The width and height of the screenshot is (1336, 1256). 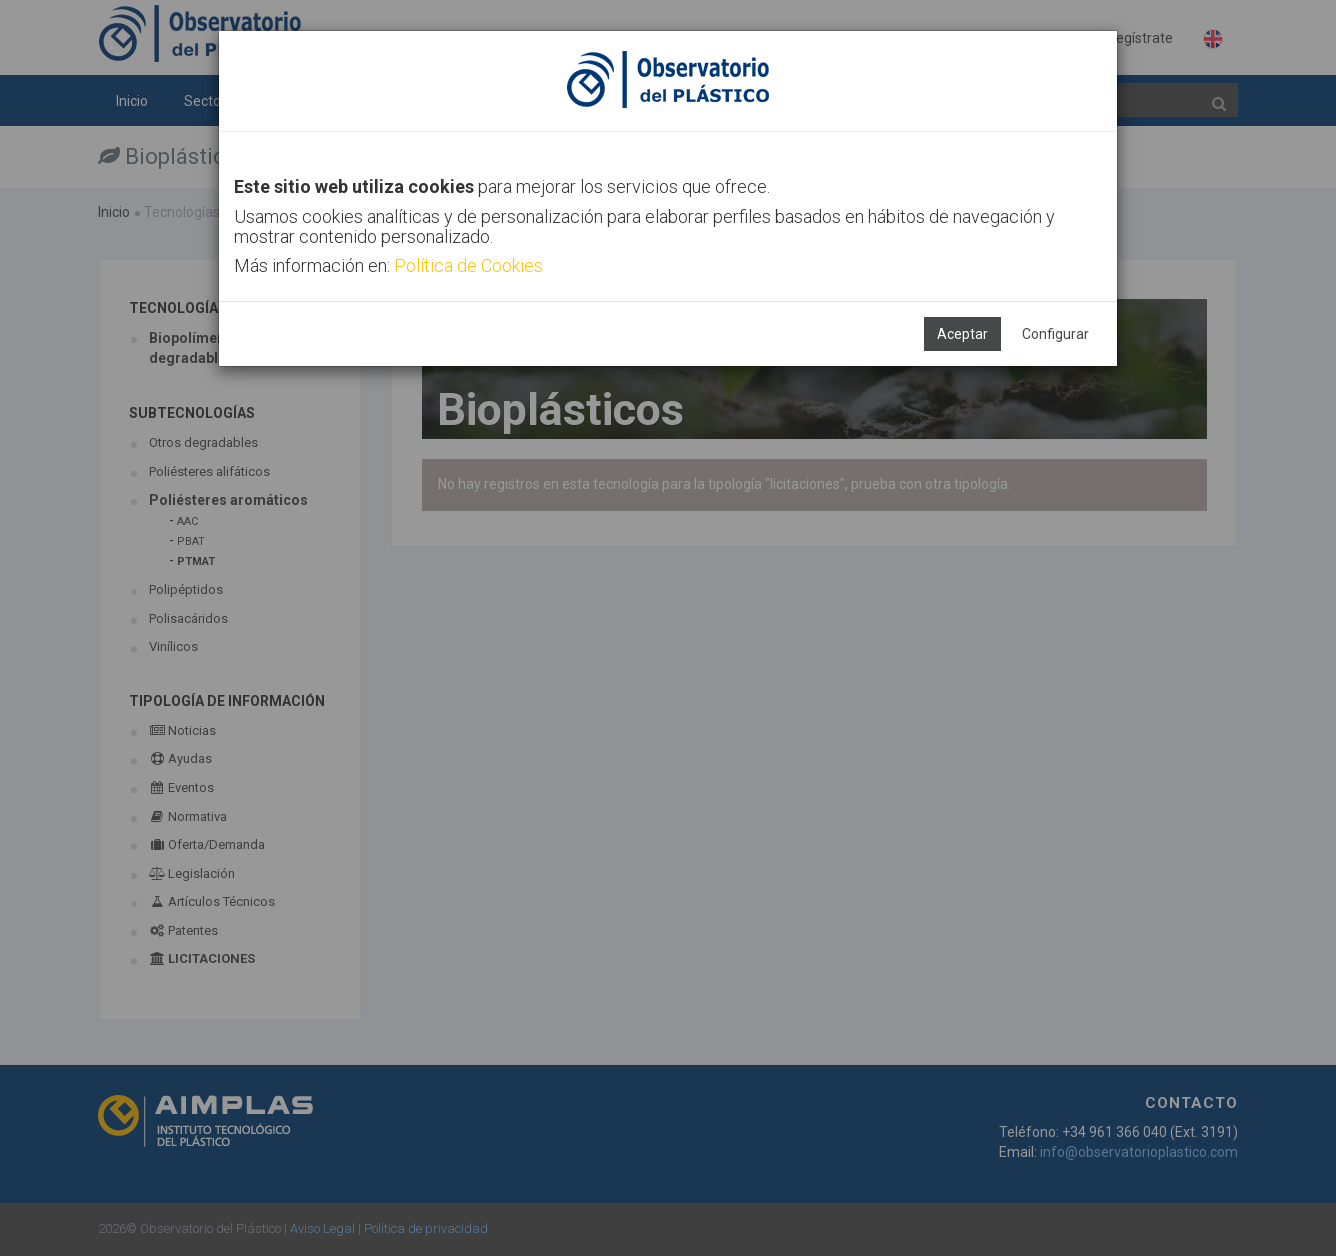 What do you see at coordinates (962, 334) in the screenshot?
I see `Aceptar` at bounding box center [962, 334].